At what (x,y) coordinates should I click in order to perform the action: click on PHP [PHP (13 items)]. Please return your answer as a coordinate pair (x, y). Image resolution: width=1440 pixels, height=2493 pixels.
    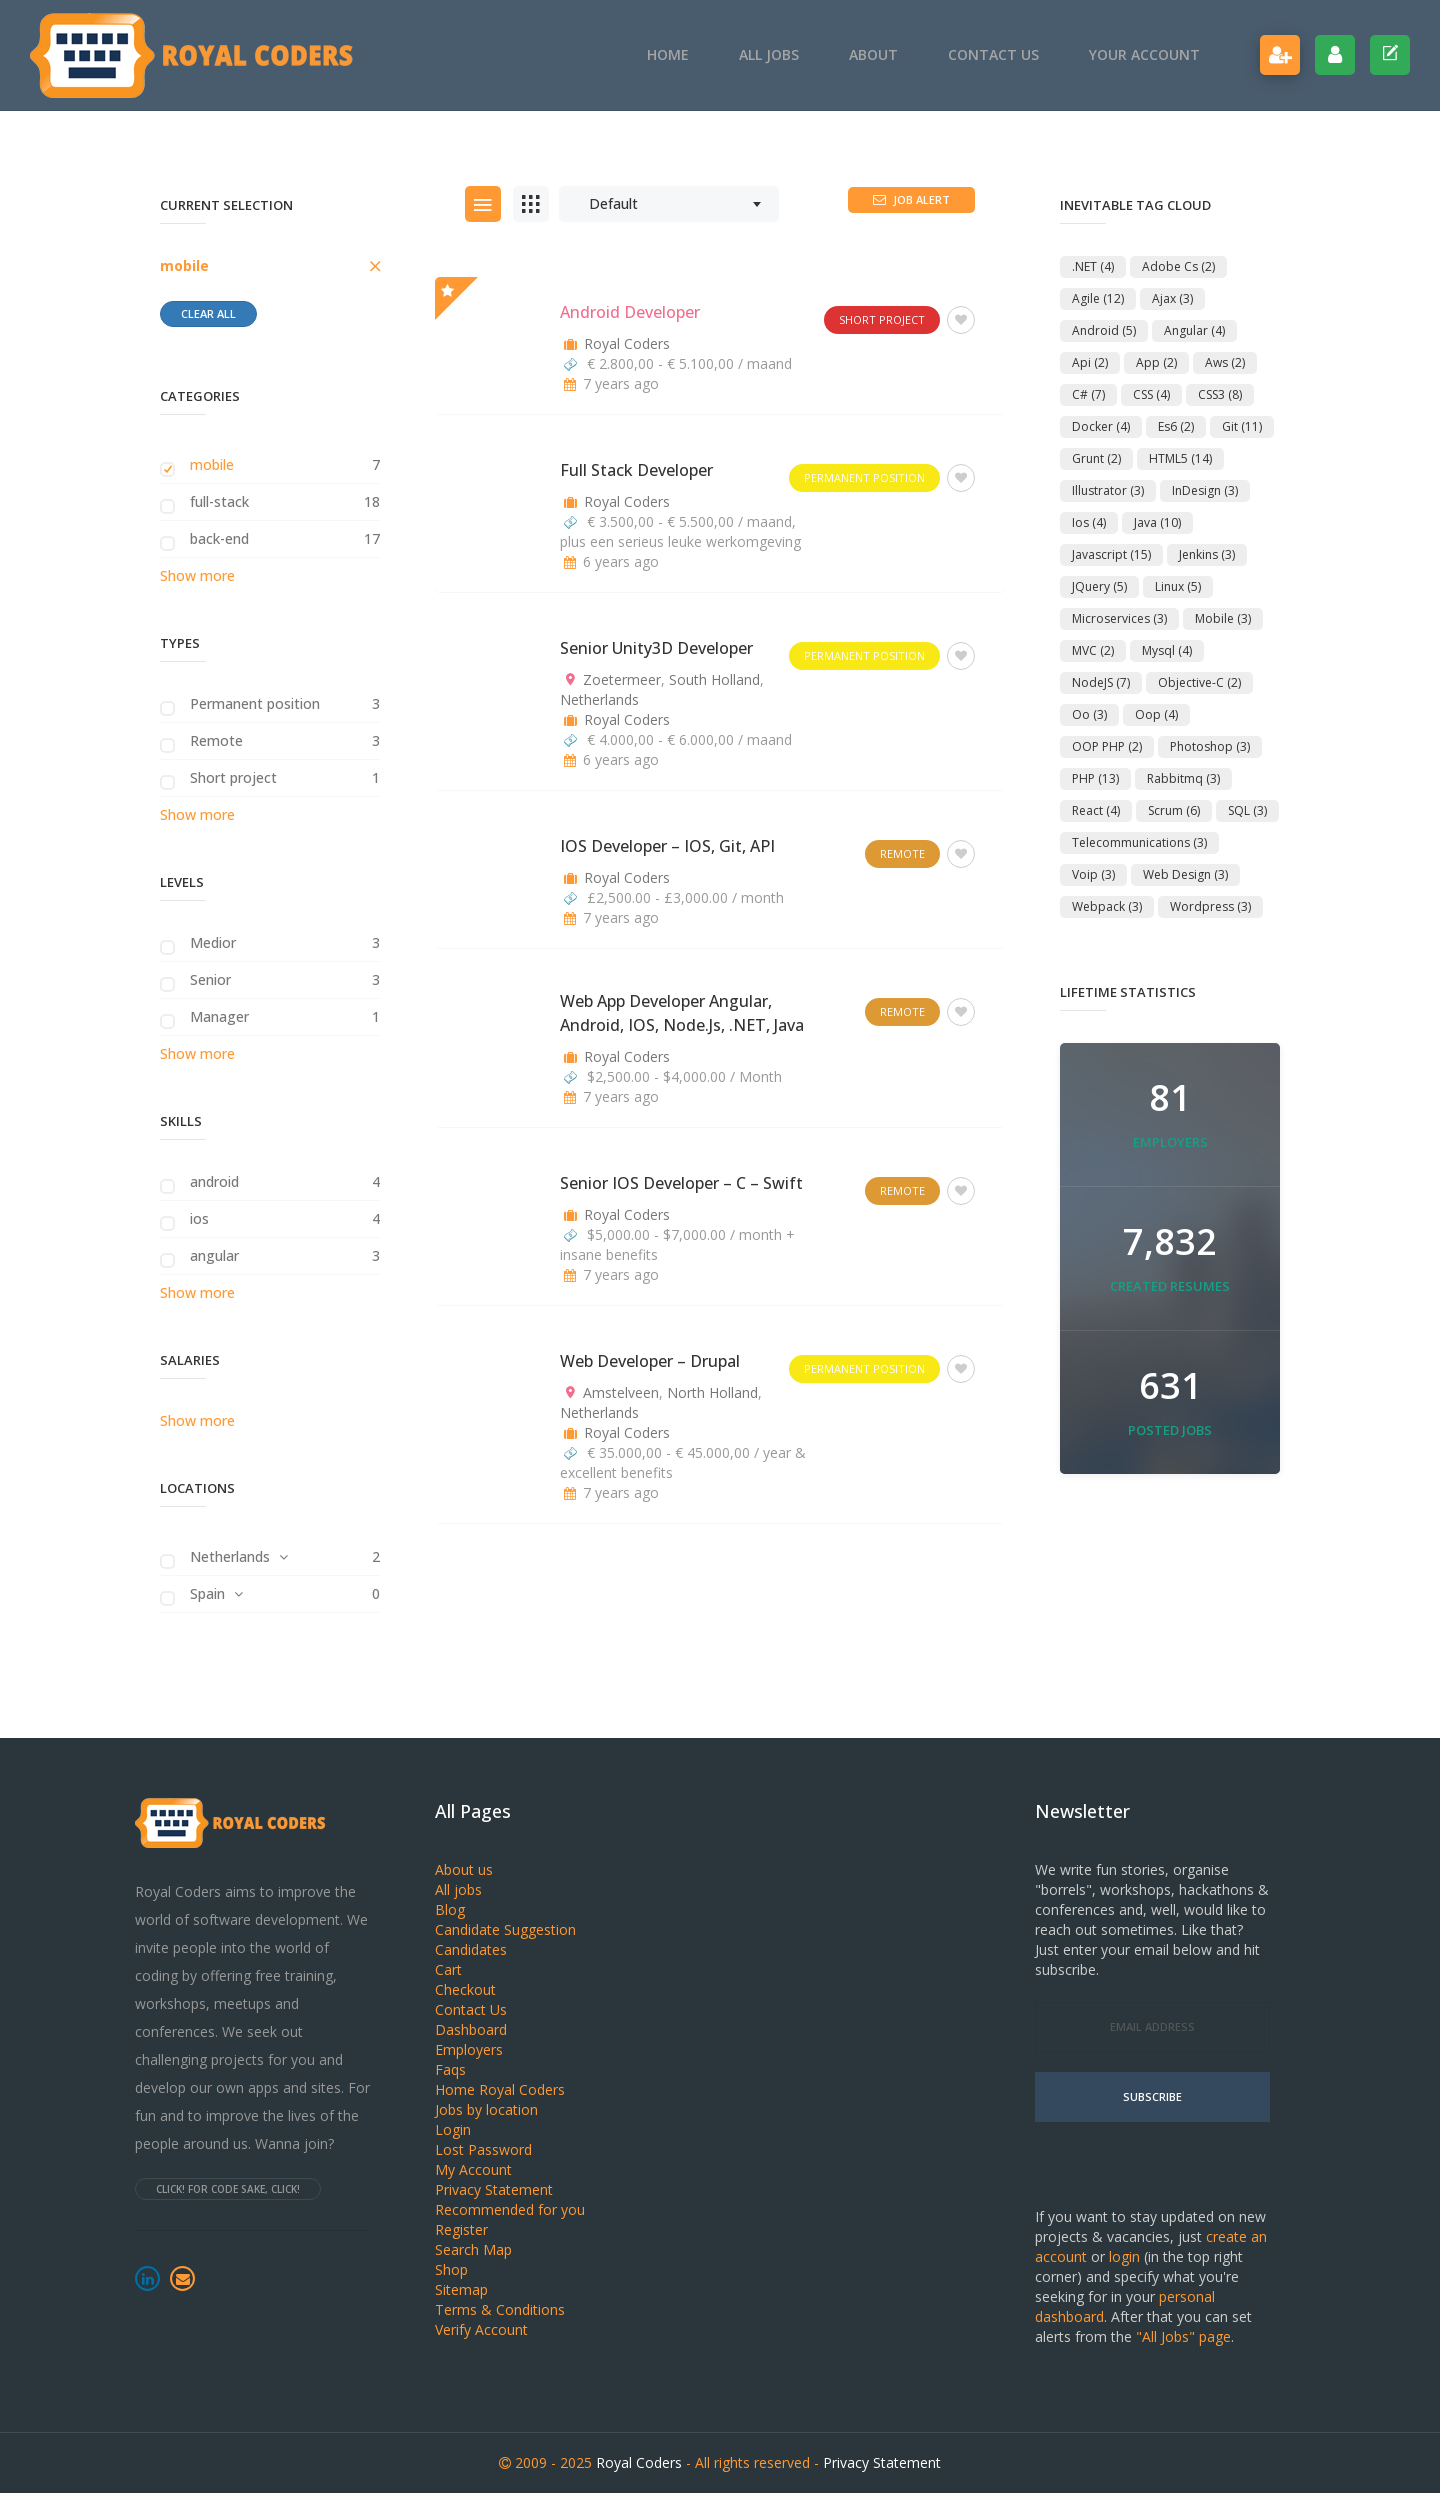
    Looking at the image, I should click on (1095, 778).